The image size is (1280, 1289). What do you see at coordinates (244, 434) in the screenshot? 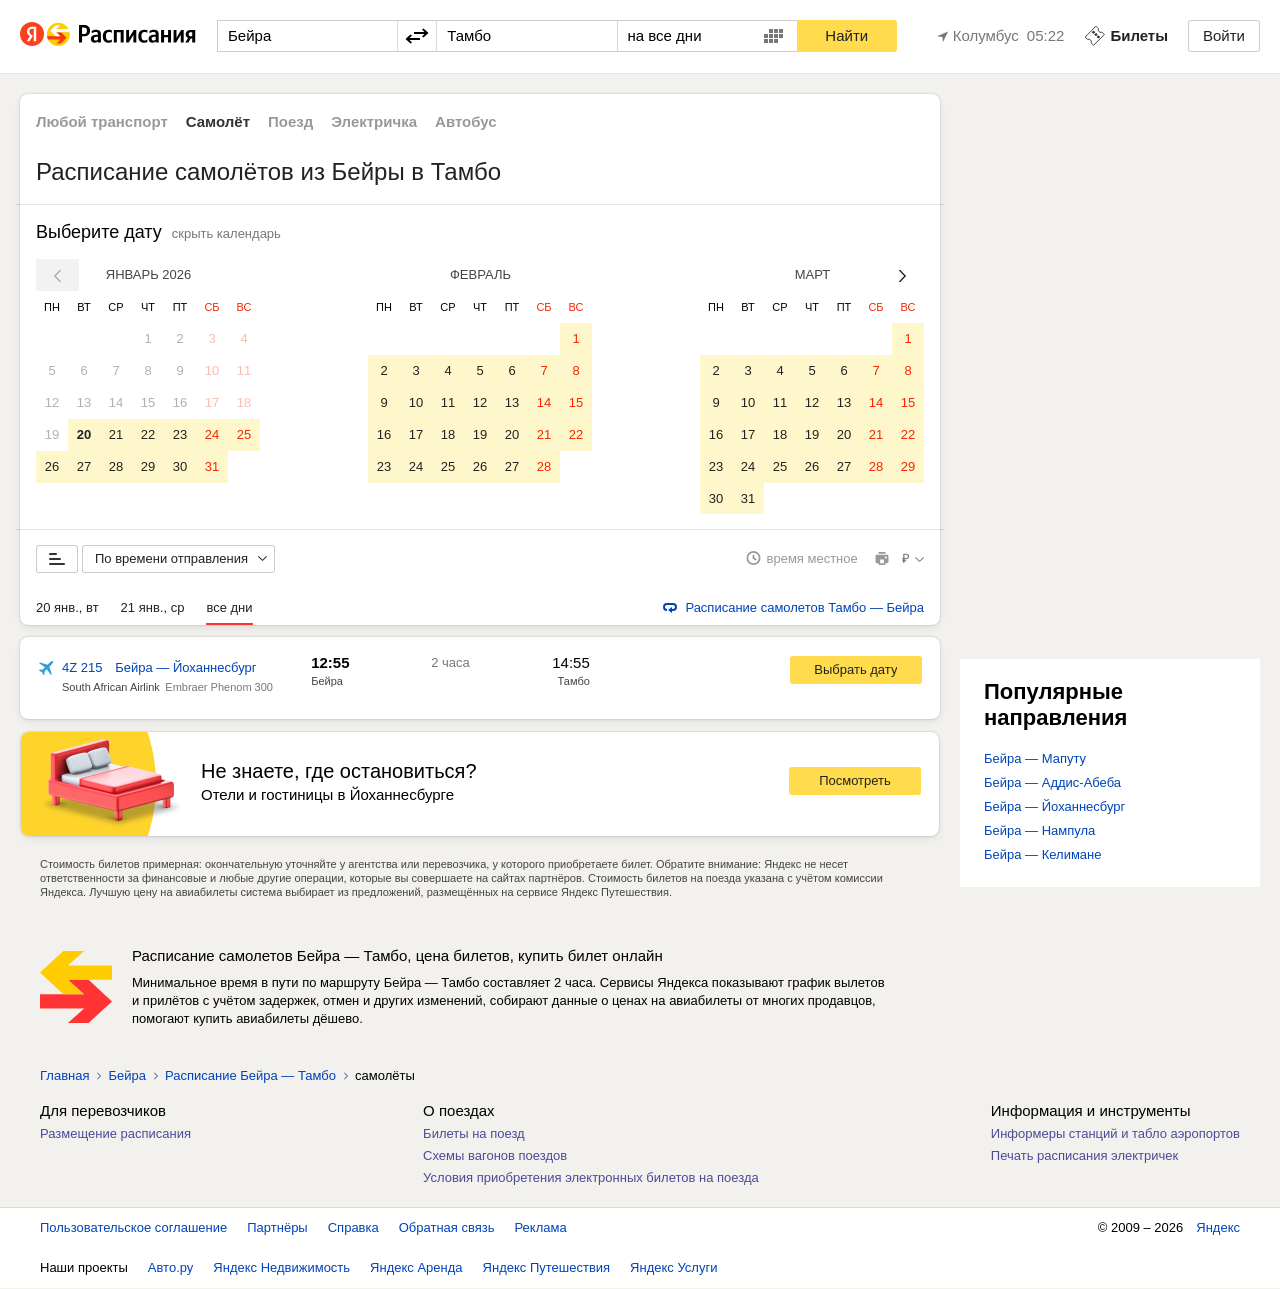
I see `25` at bounding box center [244, 434].